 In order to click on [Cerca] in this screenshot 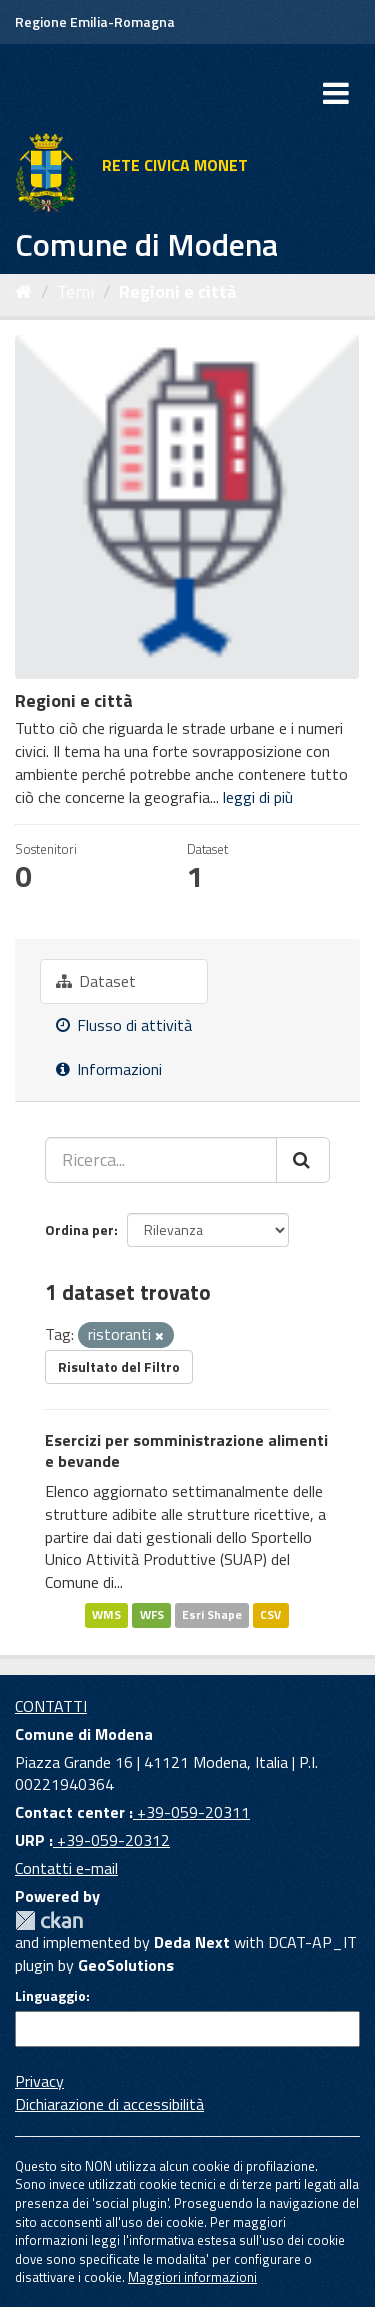, I will do `click(303, 1160)`.